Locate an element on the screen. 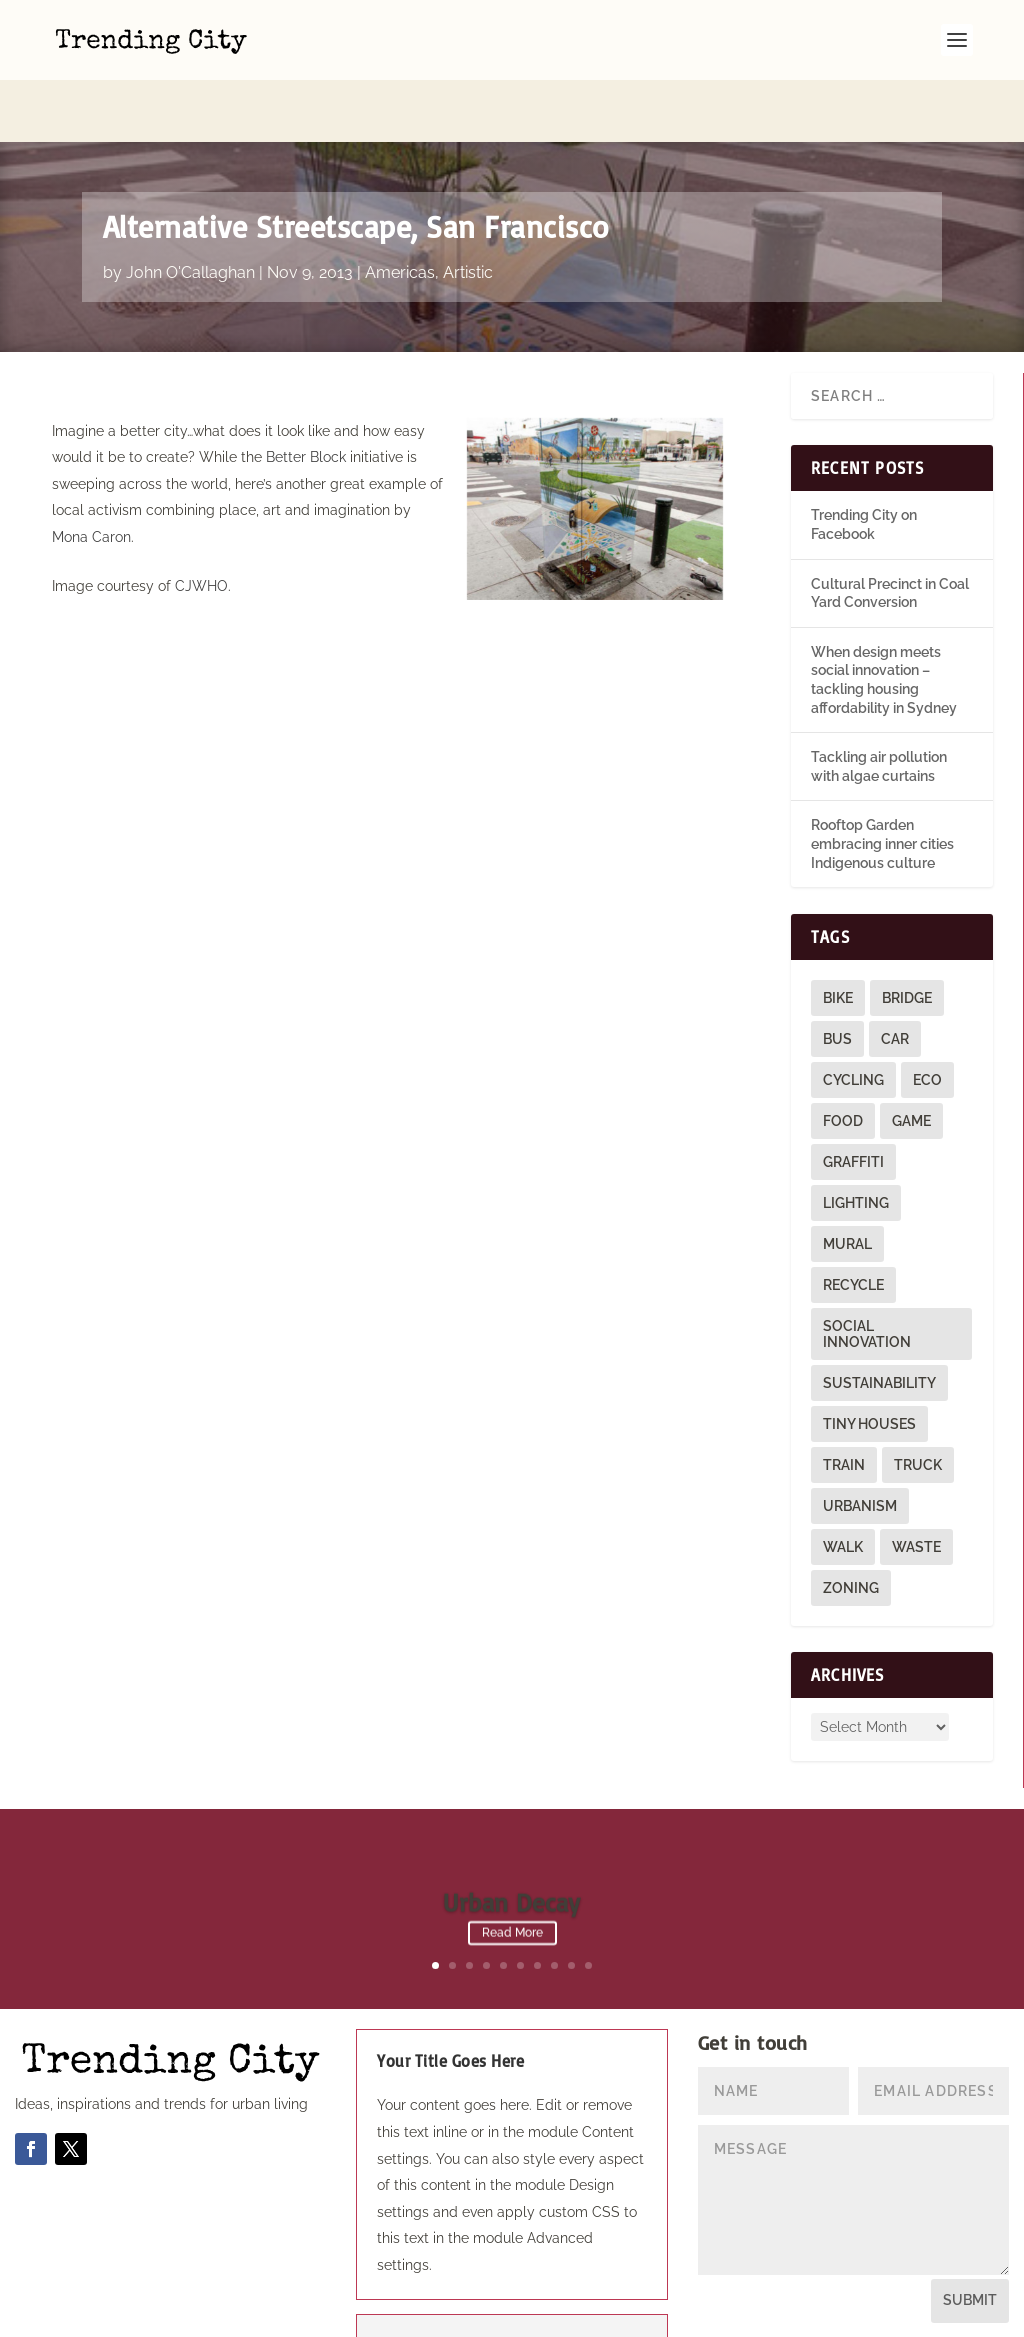 The height and width of the screenshot is (2337, 1024). lighting [lighting (3 items)] is located at coordinates (856, 1141).